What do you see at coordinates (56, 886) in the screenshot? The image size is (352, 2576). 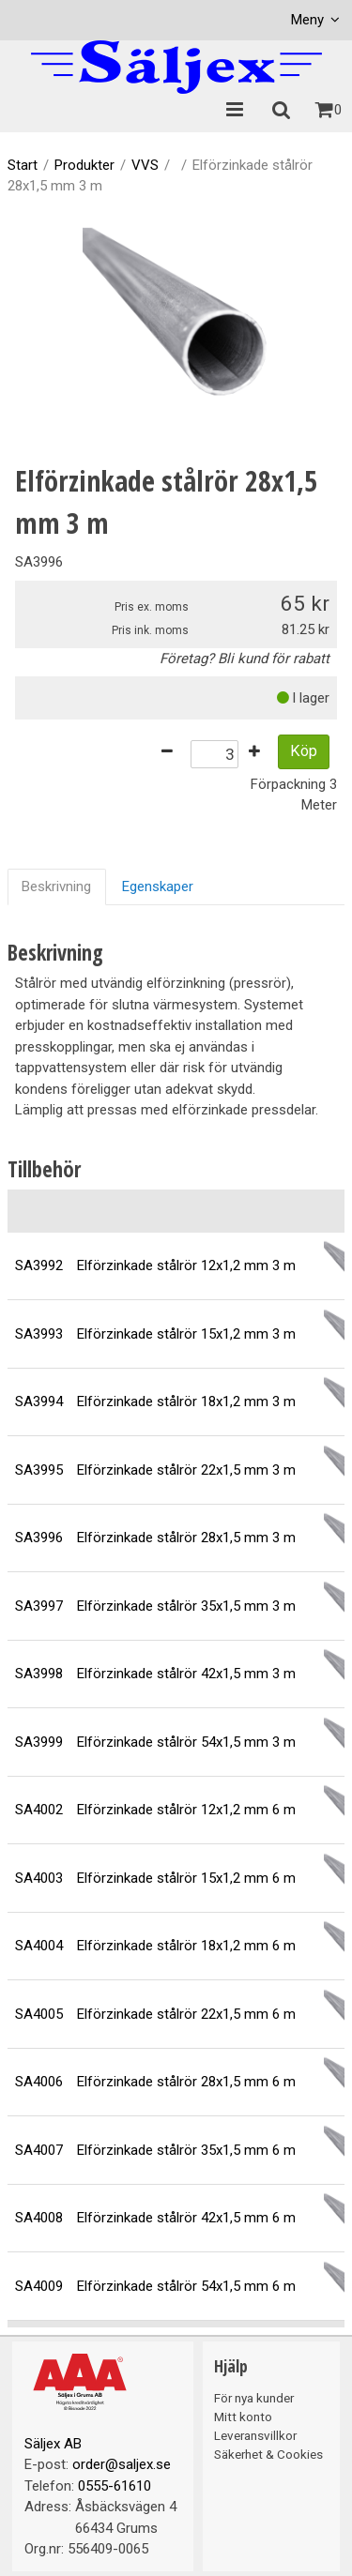 I see `Beskrivning` at bounding box center [56, 886].